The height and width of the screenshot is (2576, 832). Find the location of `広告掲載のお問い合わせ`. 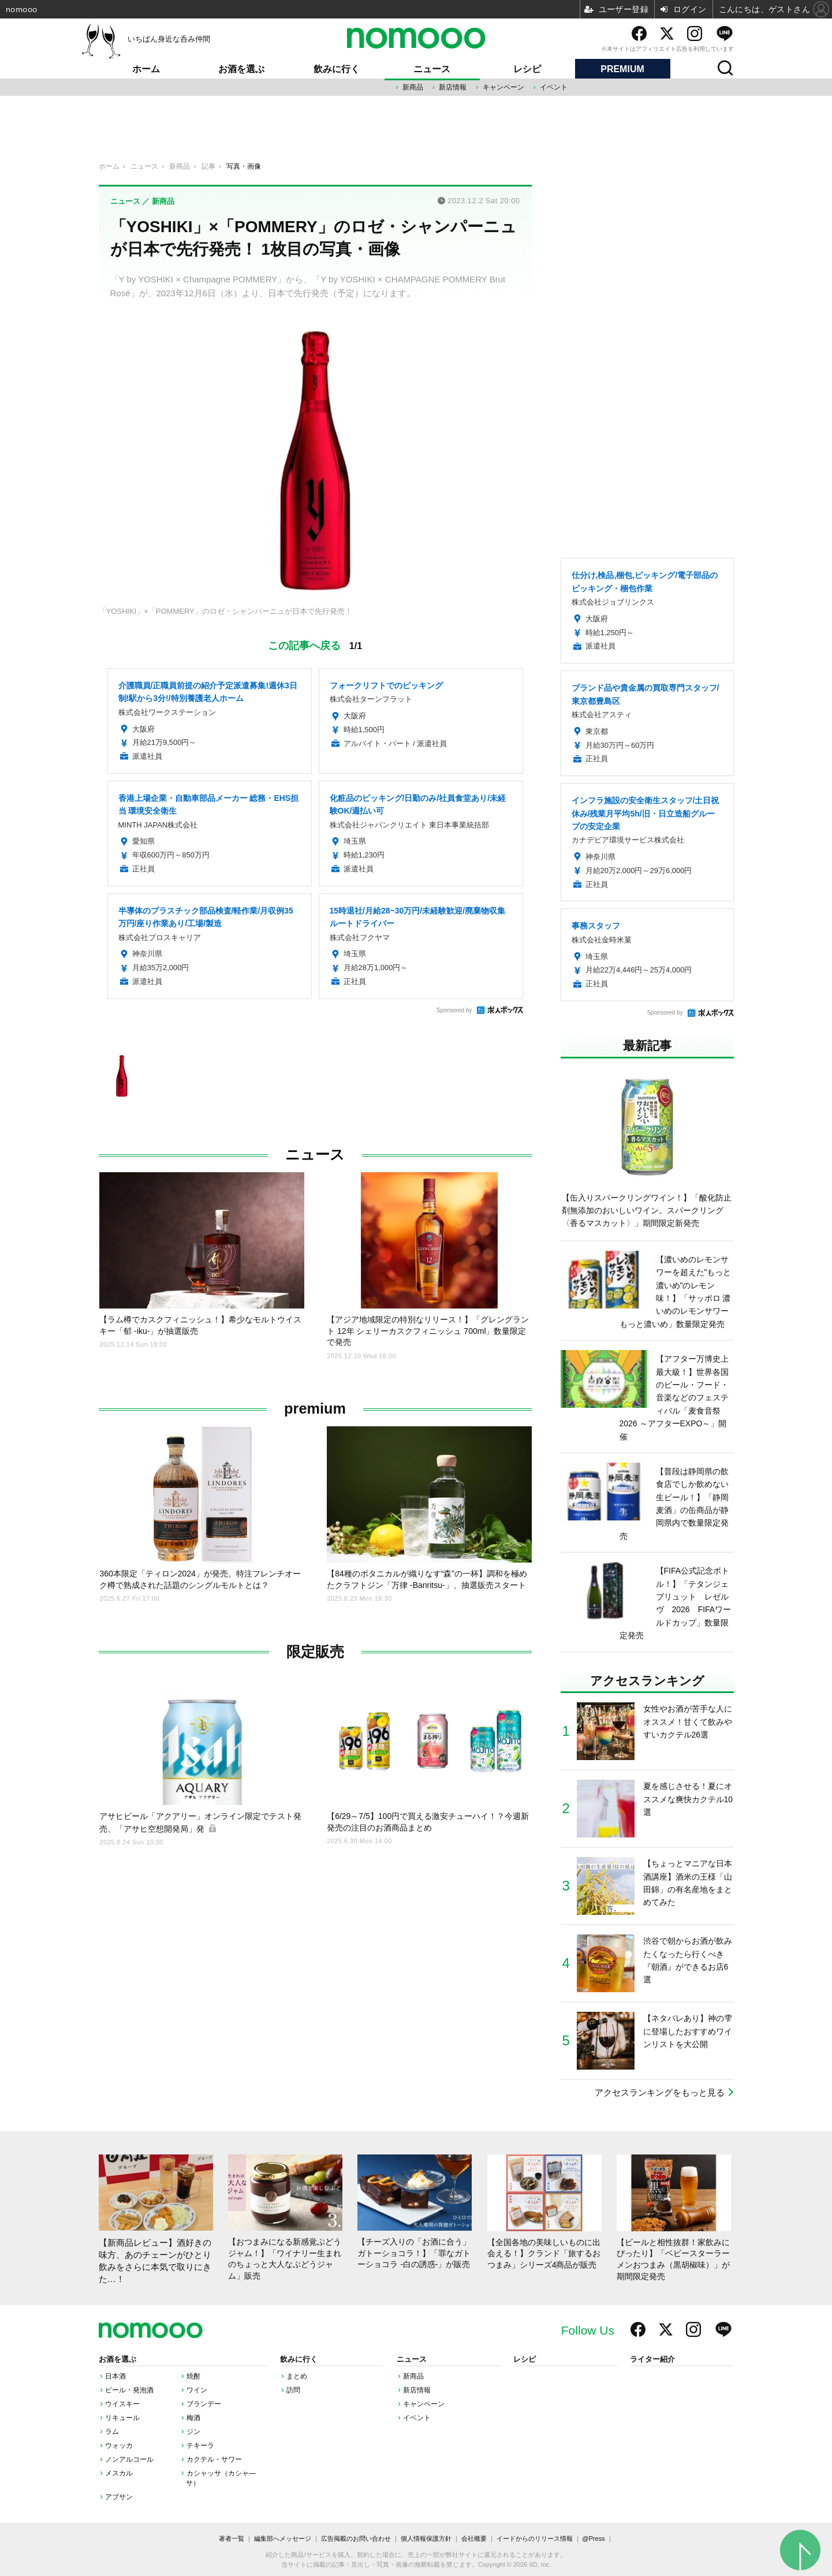

広告掲載のお問い合わせ is located at coordinates (356, 2538).